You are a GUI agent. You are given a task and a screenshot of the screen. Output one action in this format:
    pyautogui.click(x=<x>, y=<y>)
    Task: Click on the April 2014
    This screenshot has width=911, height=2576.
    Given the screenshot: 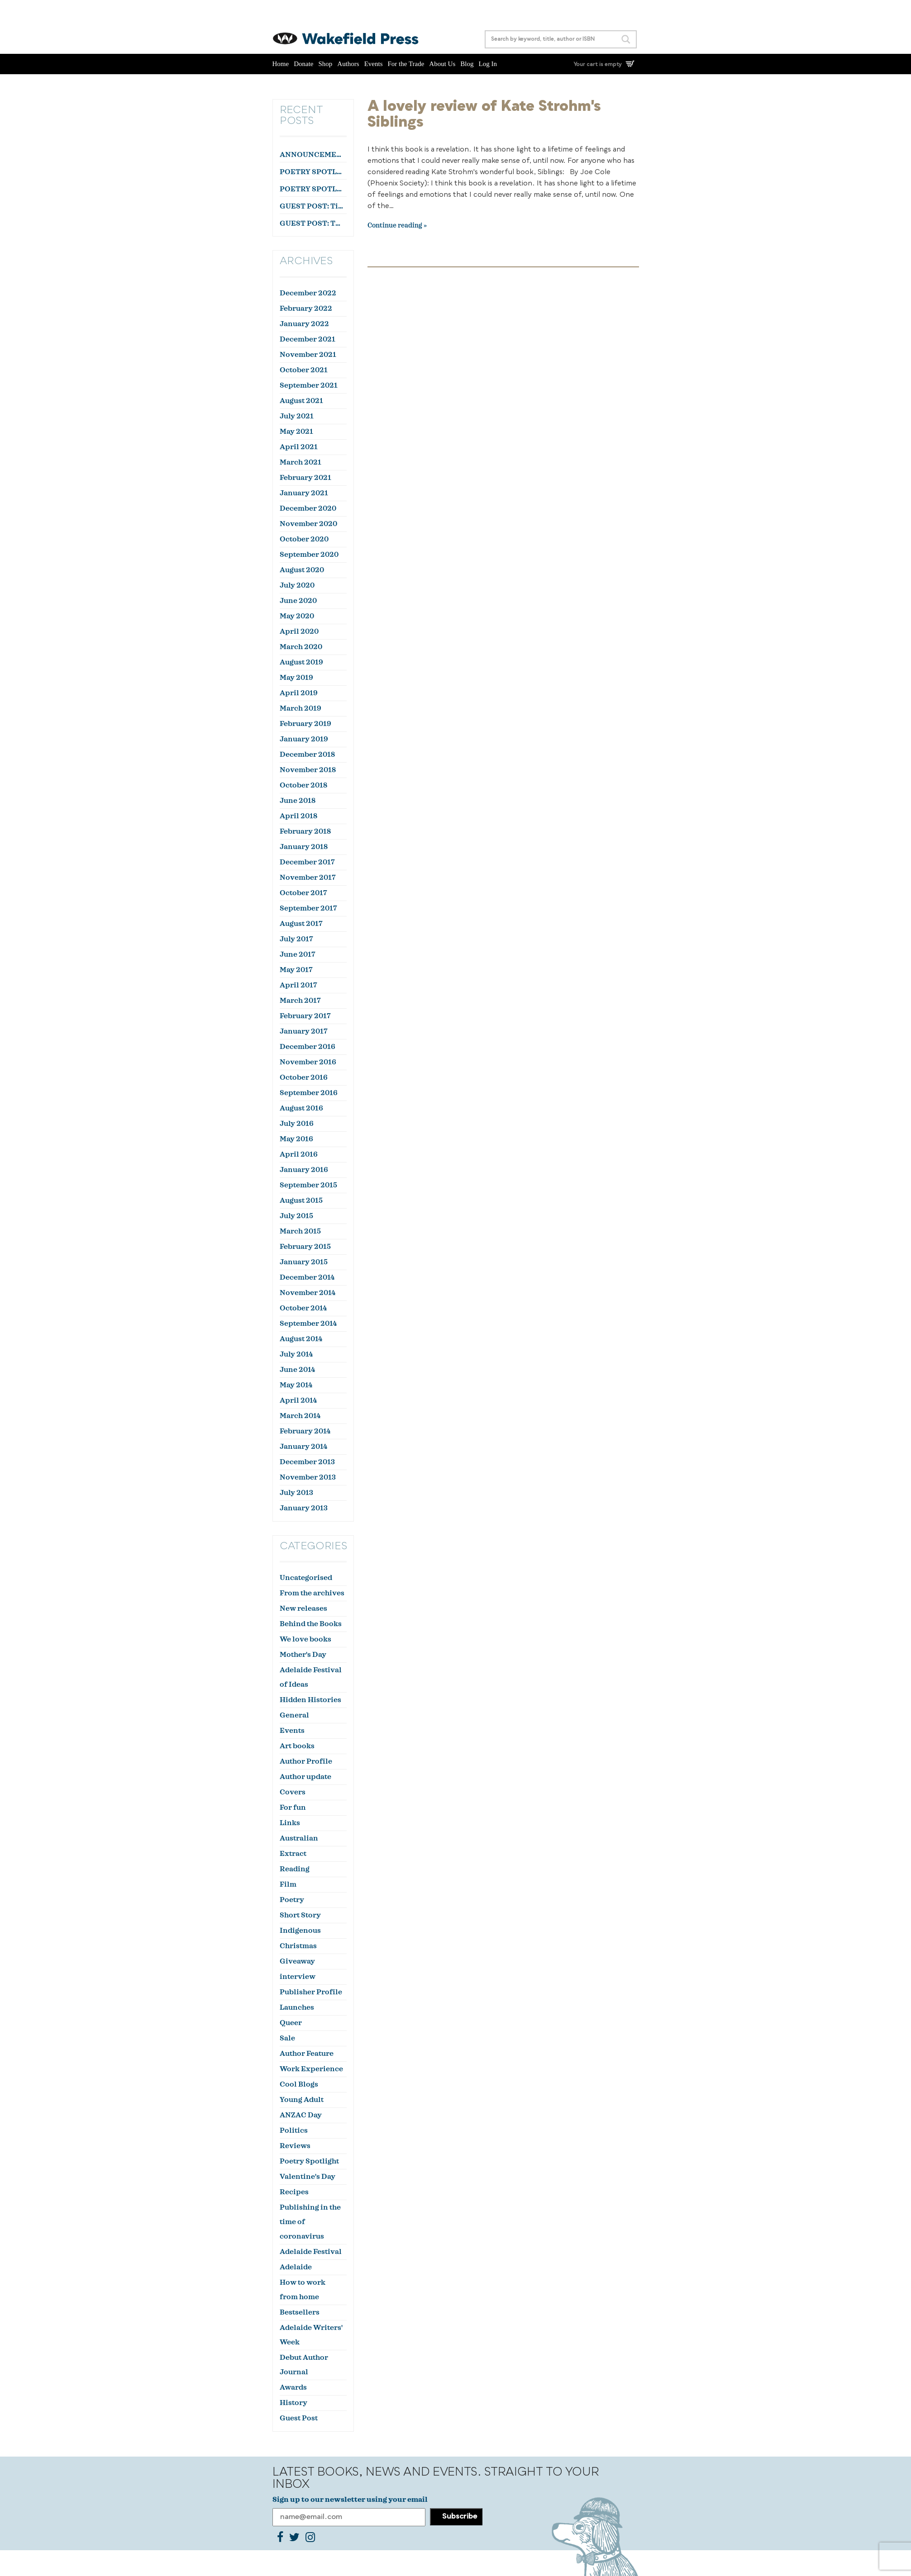 What is the action you would take?
    pyautogui.click(x=298, y=1400)
    